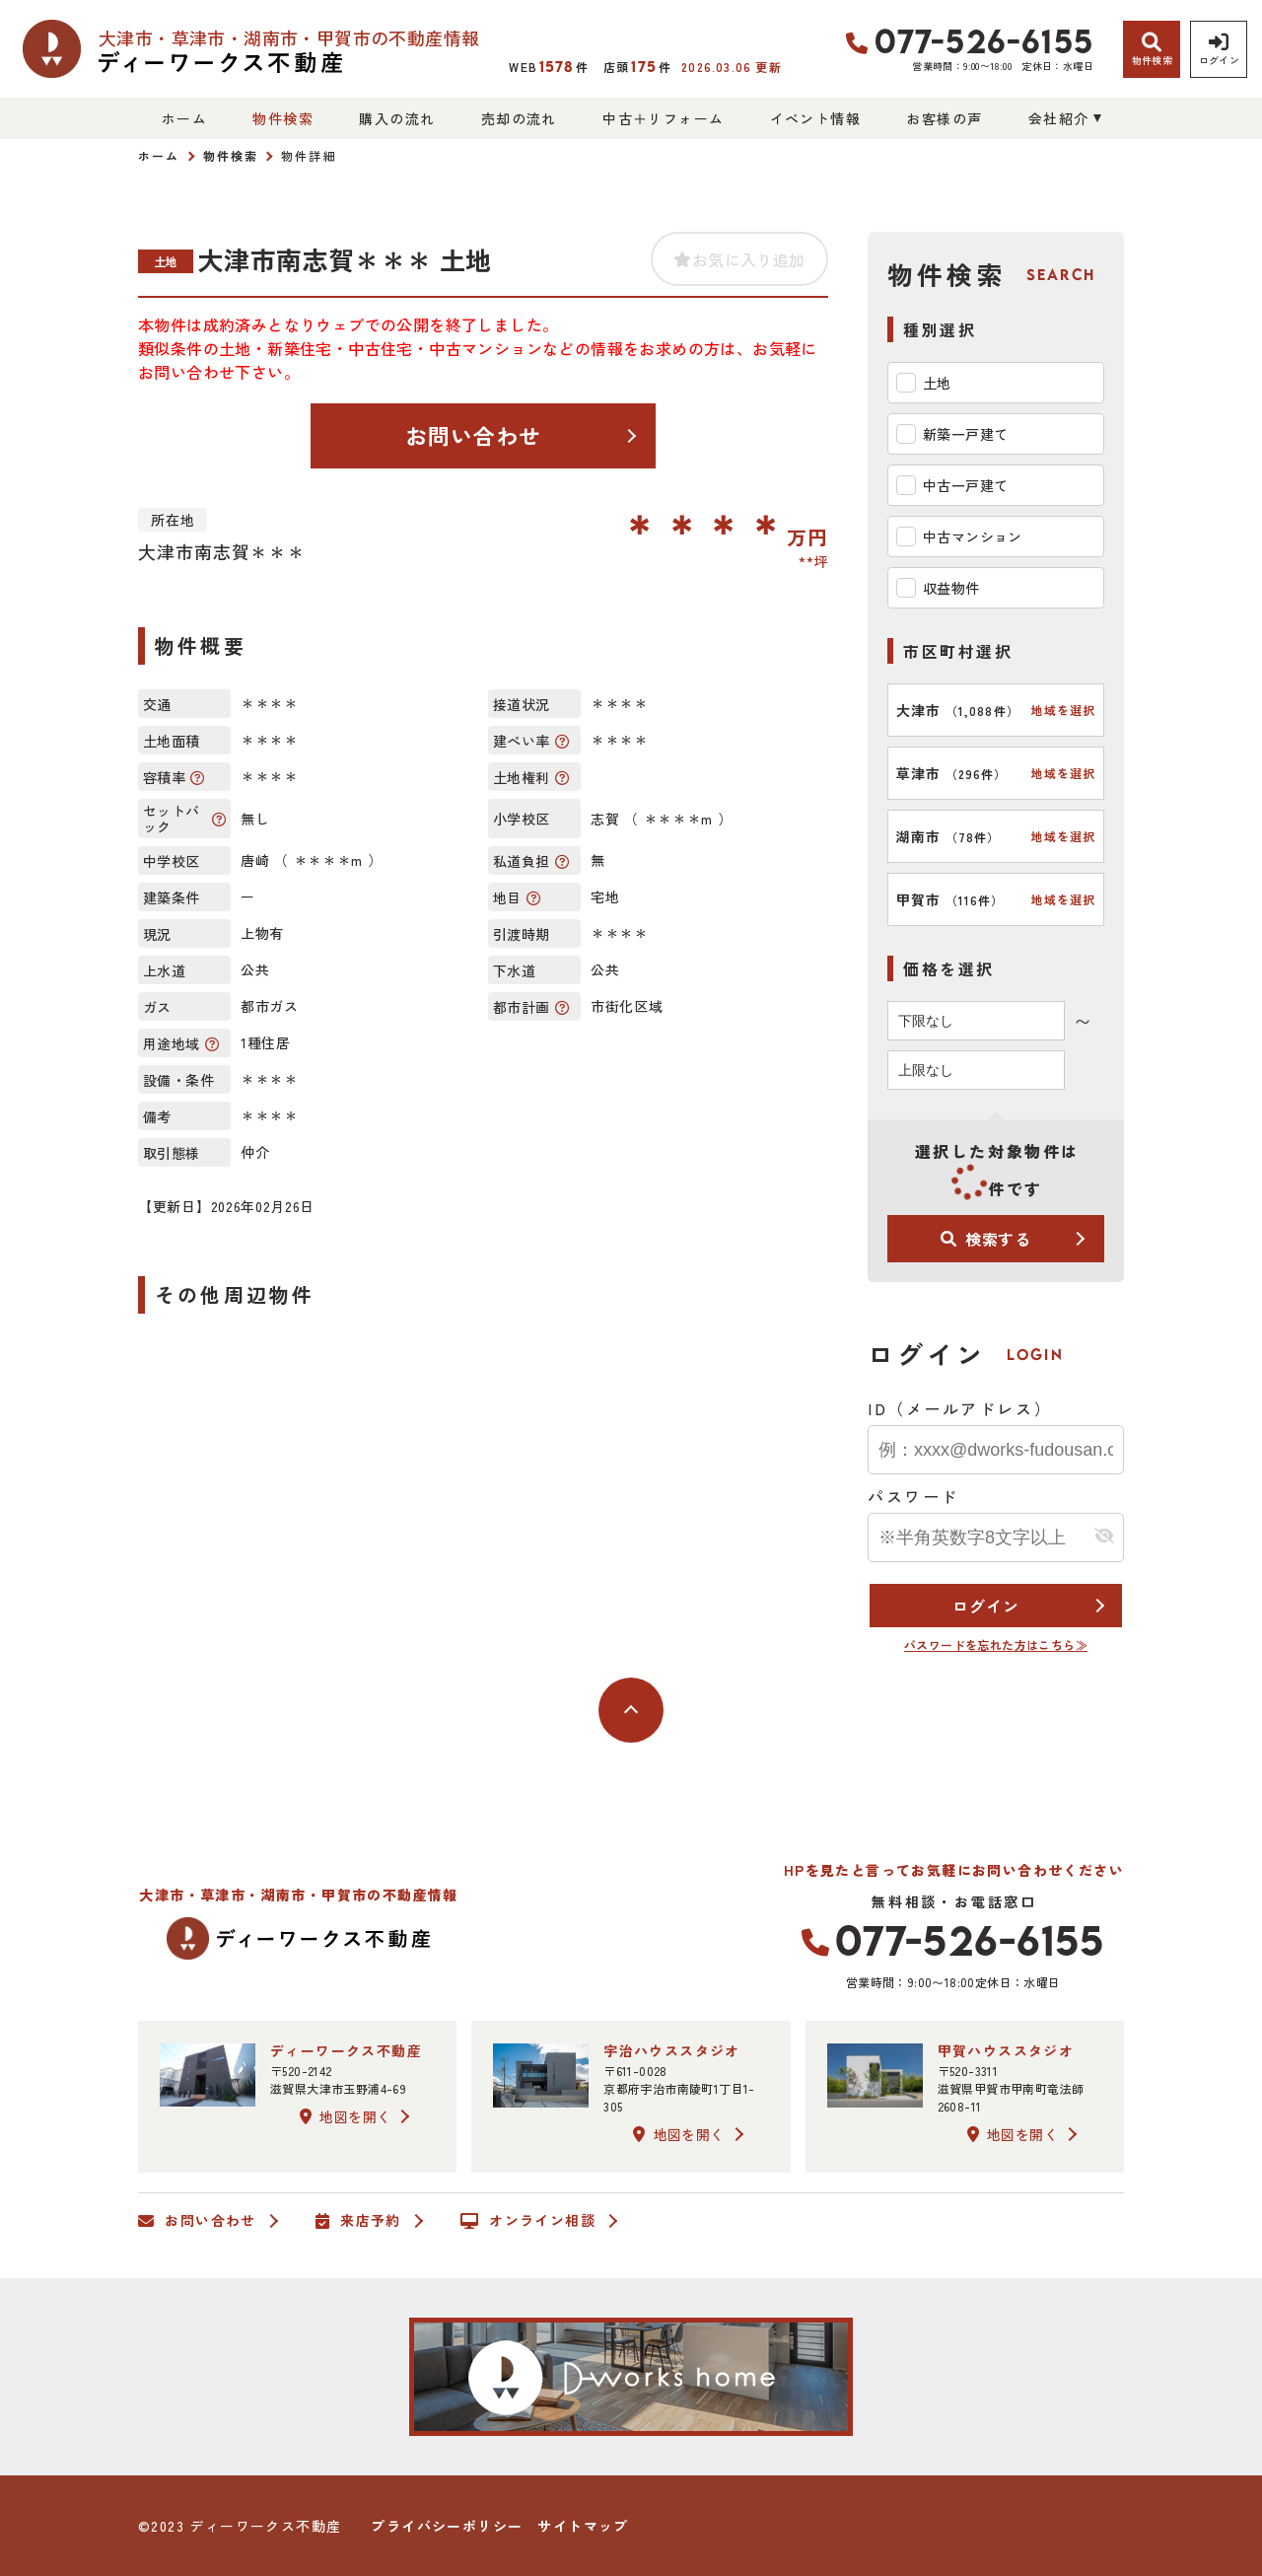 This screenshot has height=2576, width=1262. What do you see at coordinates (519, 118) in the screenshot?
I see `売却の流れ` at bounding box center [519, 118].